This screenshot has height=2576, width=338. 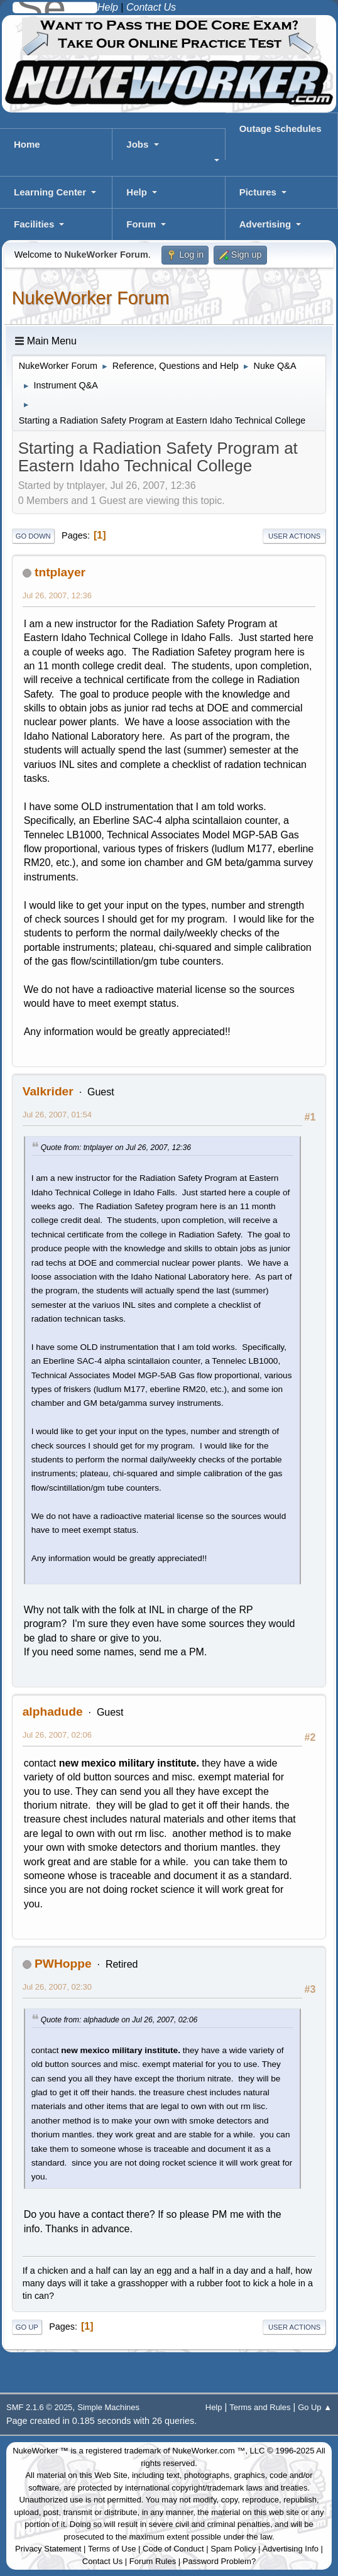 I want to click on Pictures, so click(x=257, y=192).